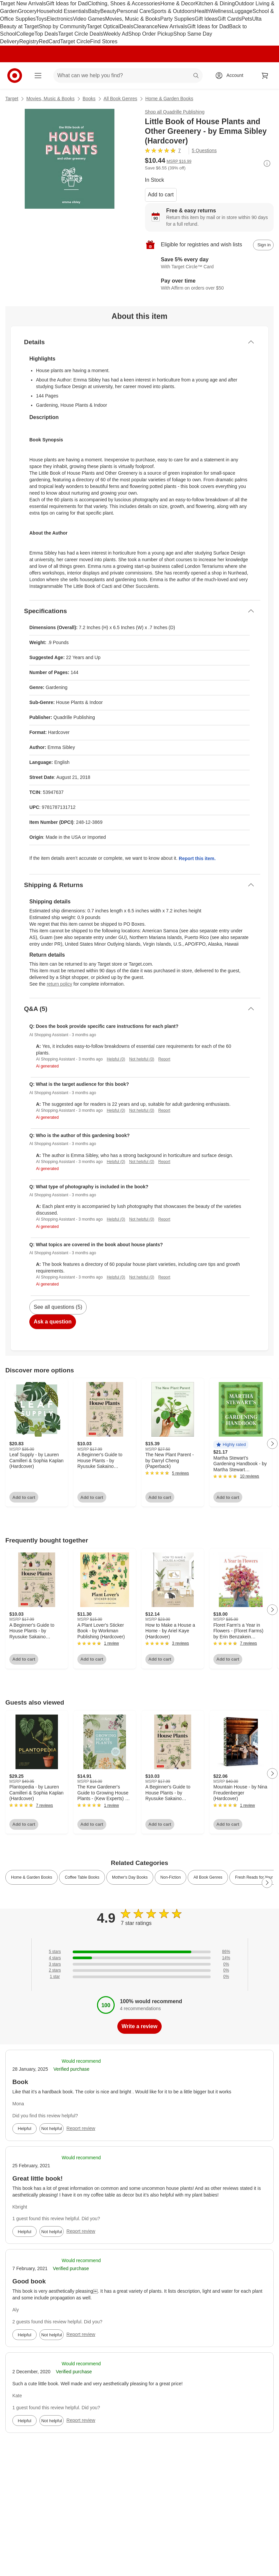  Describe the element at coordinates (170, 1877) in the screenshot. I see `Non-Fiction [link]` at that location.